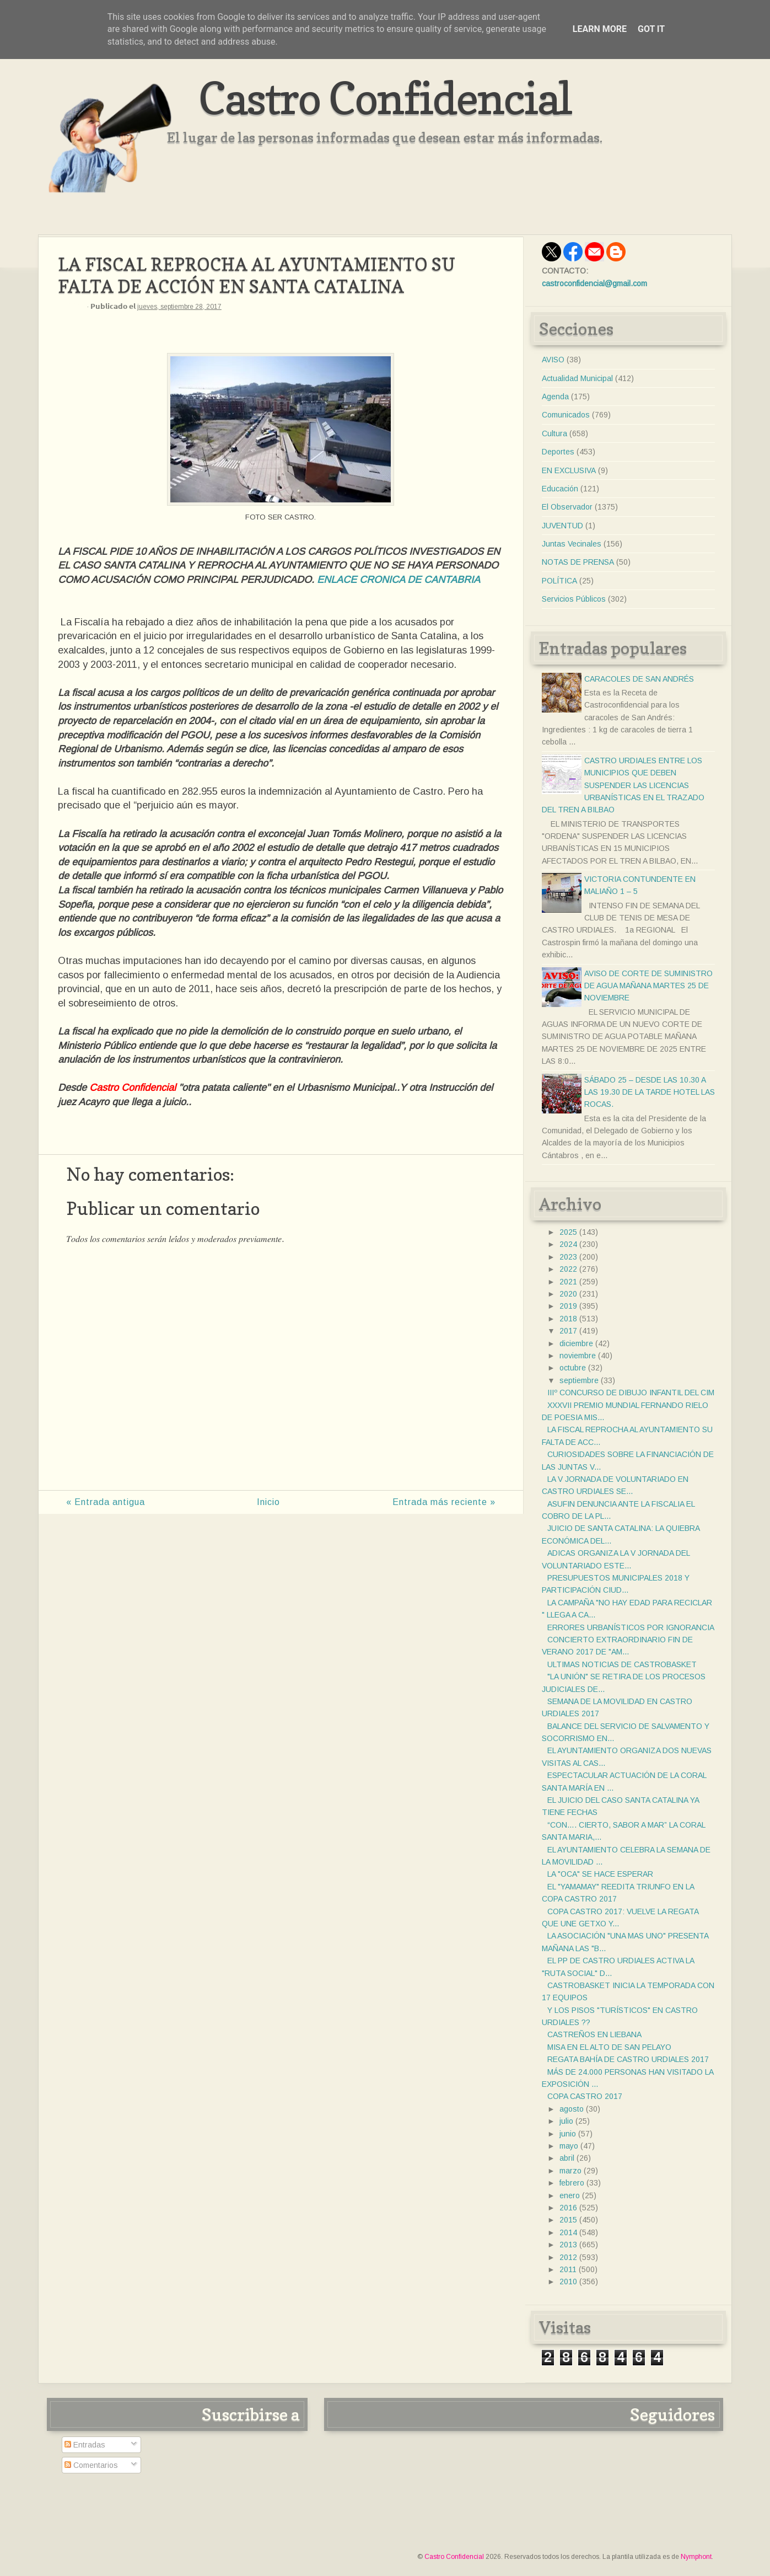 Image resolution: width=770 pixels, height=2576 pixels. I want to click on Comunicados, so click(566, 414).